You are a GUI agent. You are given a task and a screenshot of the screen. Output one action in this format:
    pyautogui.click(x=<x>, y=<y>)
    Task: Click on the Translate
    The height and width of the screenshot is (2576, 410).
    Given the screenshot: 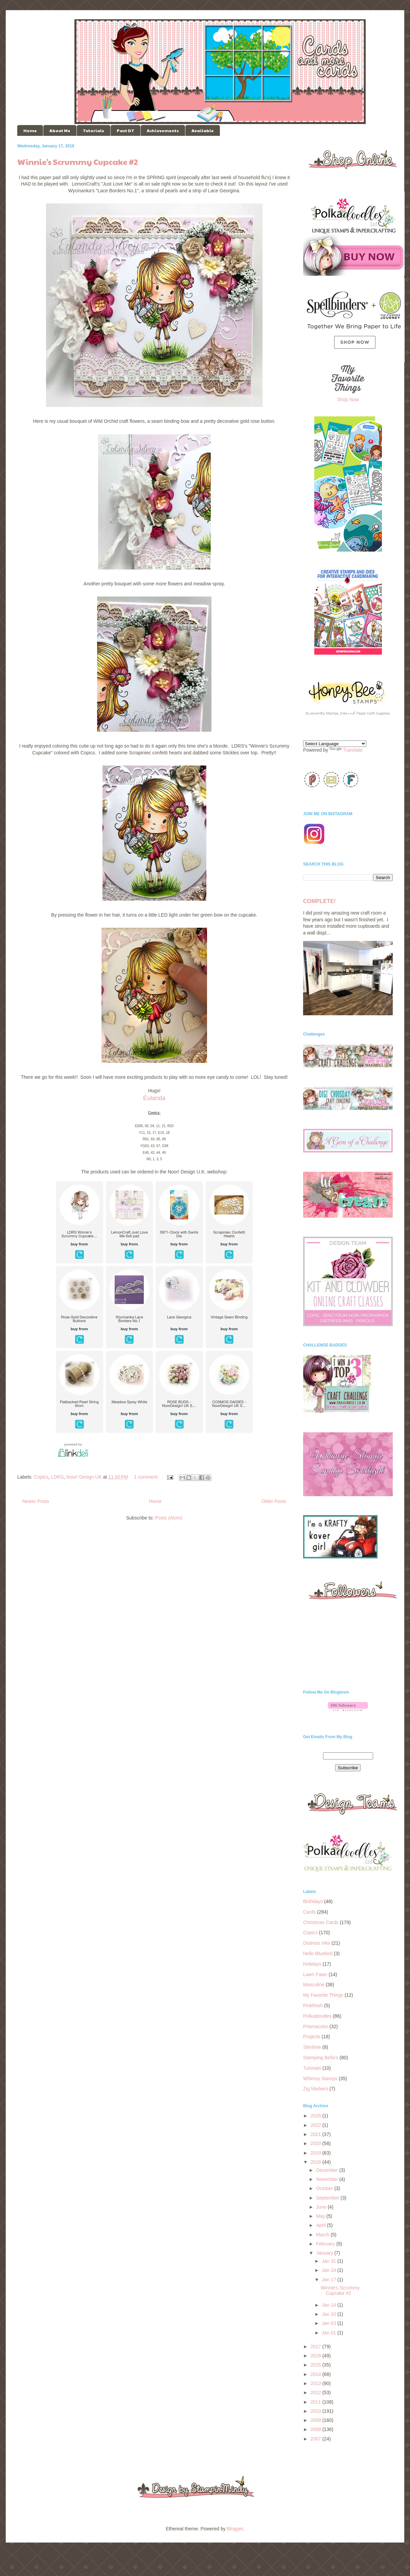 What is the action you would take?
    pyautogui.click(x=346, y=750)
    